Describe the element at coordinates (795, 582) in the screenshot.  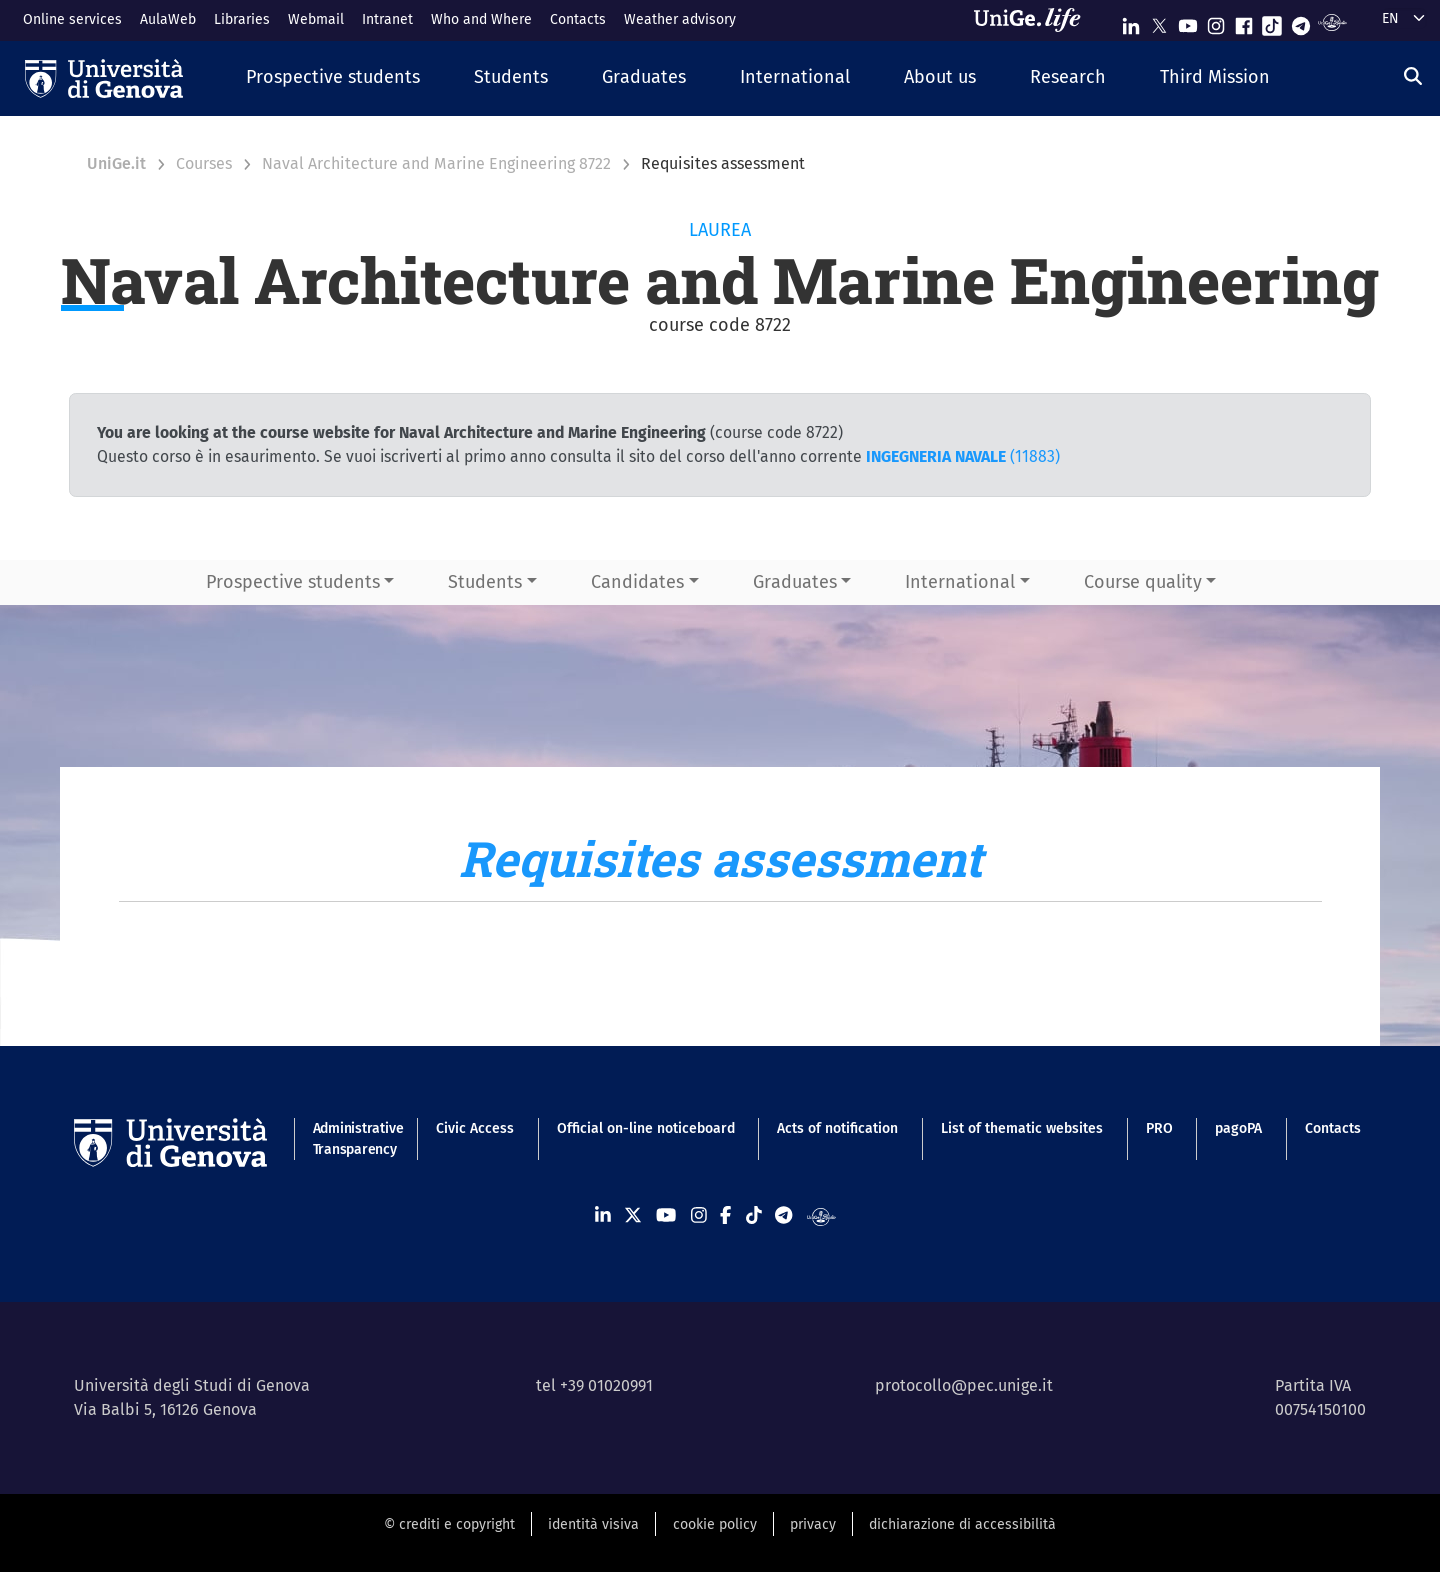
I see `Graduates [button]` at that location.